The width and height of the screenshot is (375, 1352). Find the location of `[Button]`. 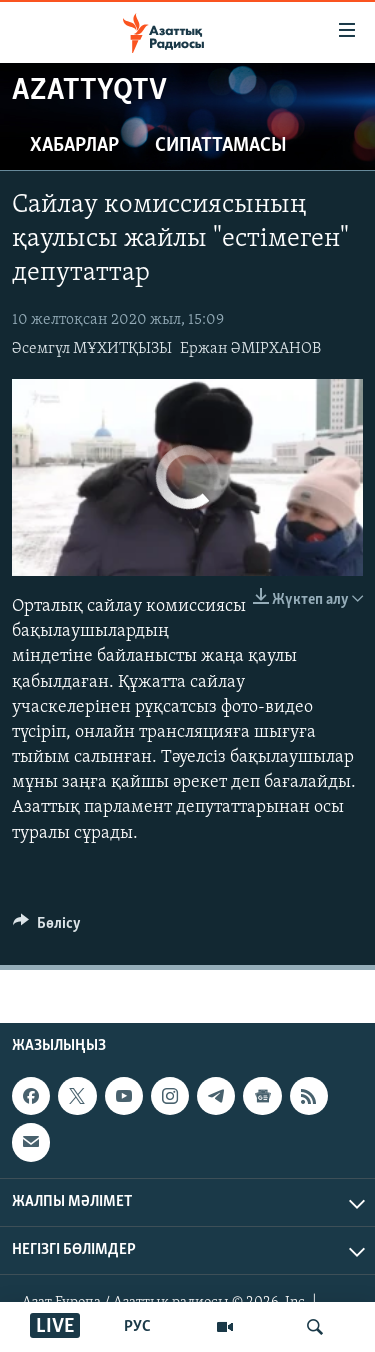

[Button] is located at coordinates (47, 928).